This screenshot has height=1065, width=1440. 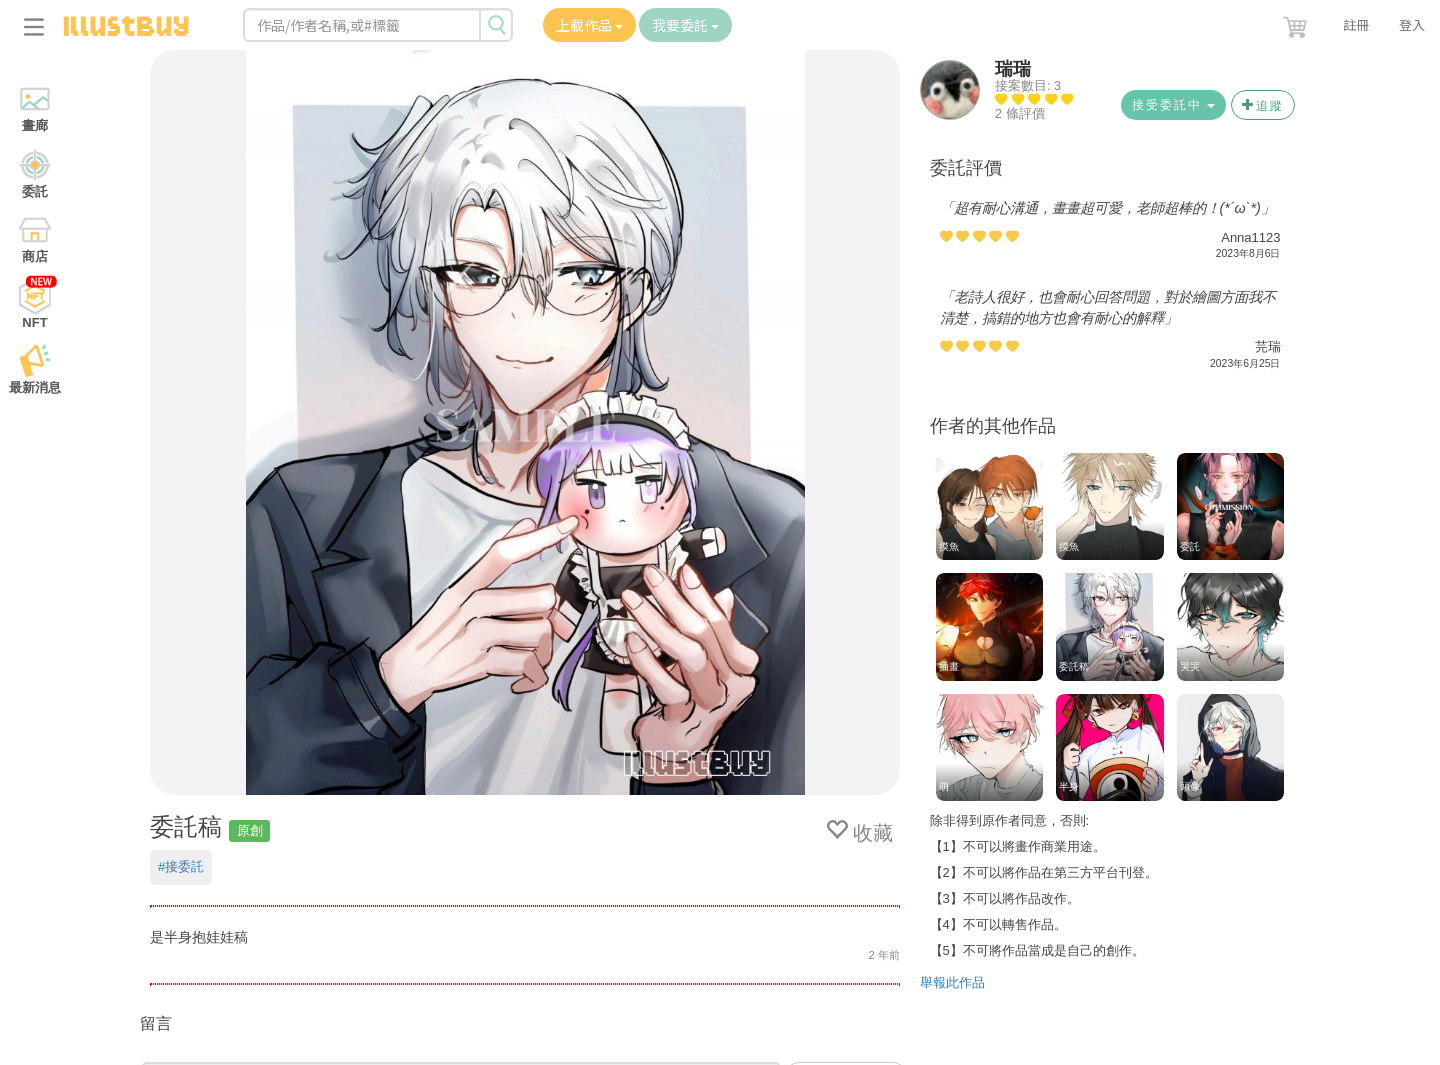 I want to click on [button], so click(x=1297, y=23).